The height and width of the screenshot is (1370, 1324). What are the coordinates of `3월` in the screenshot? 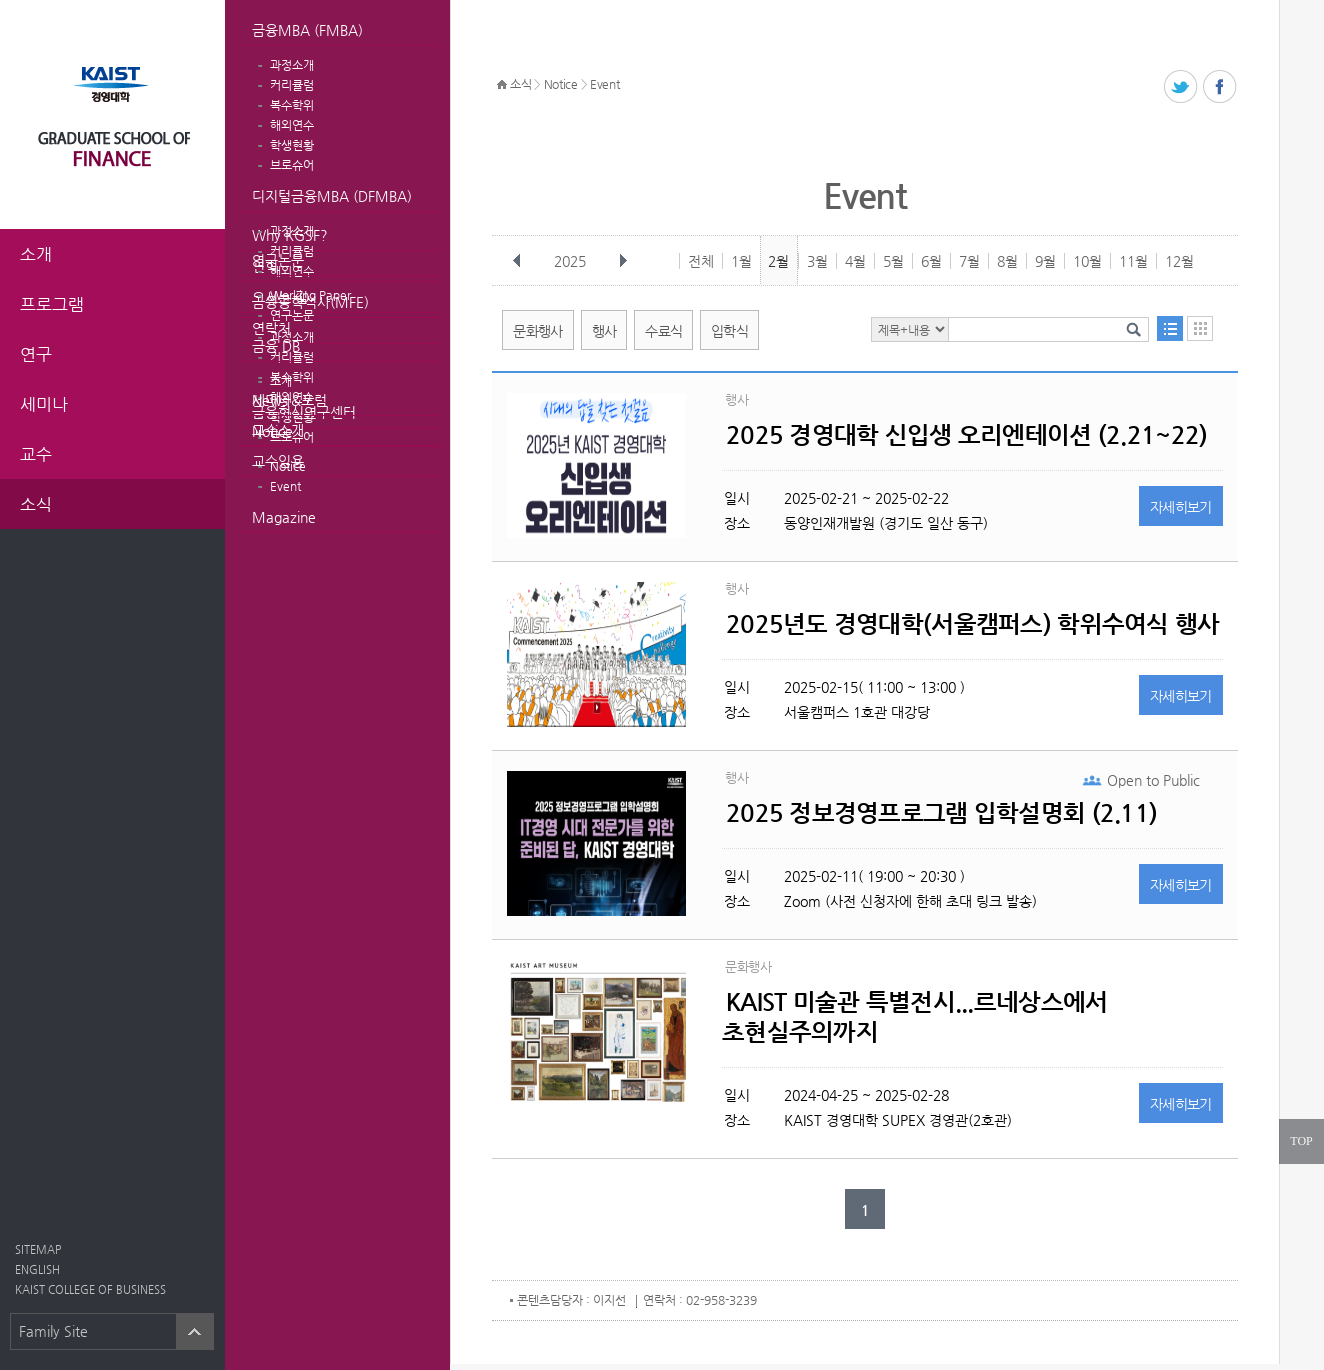 It's located at (817, 261).